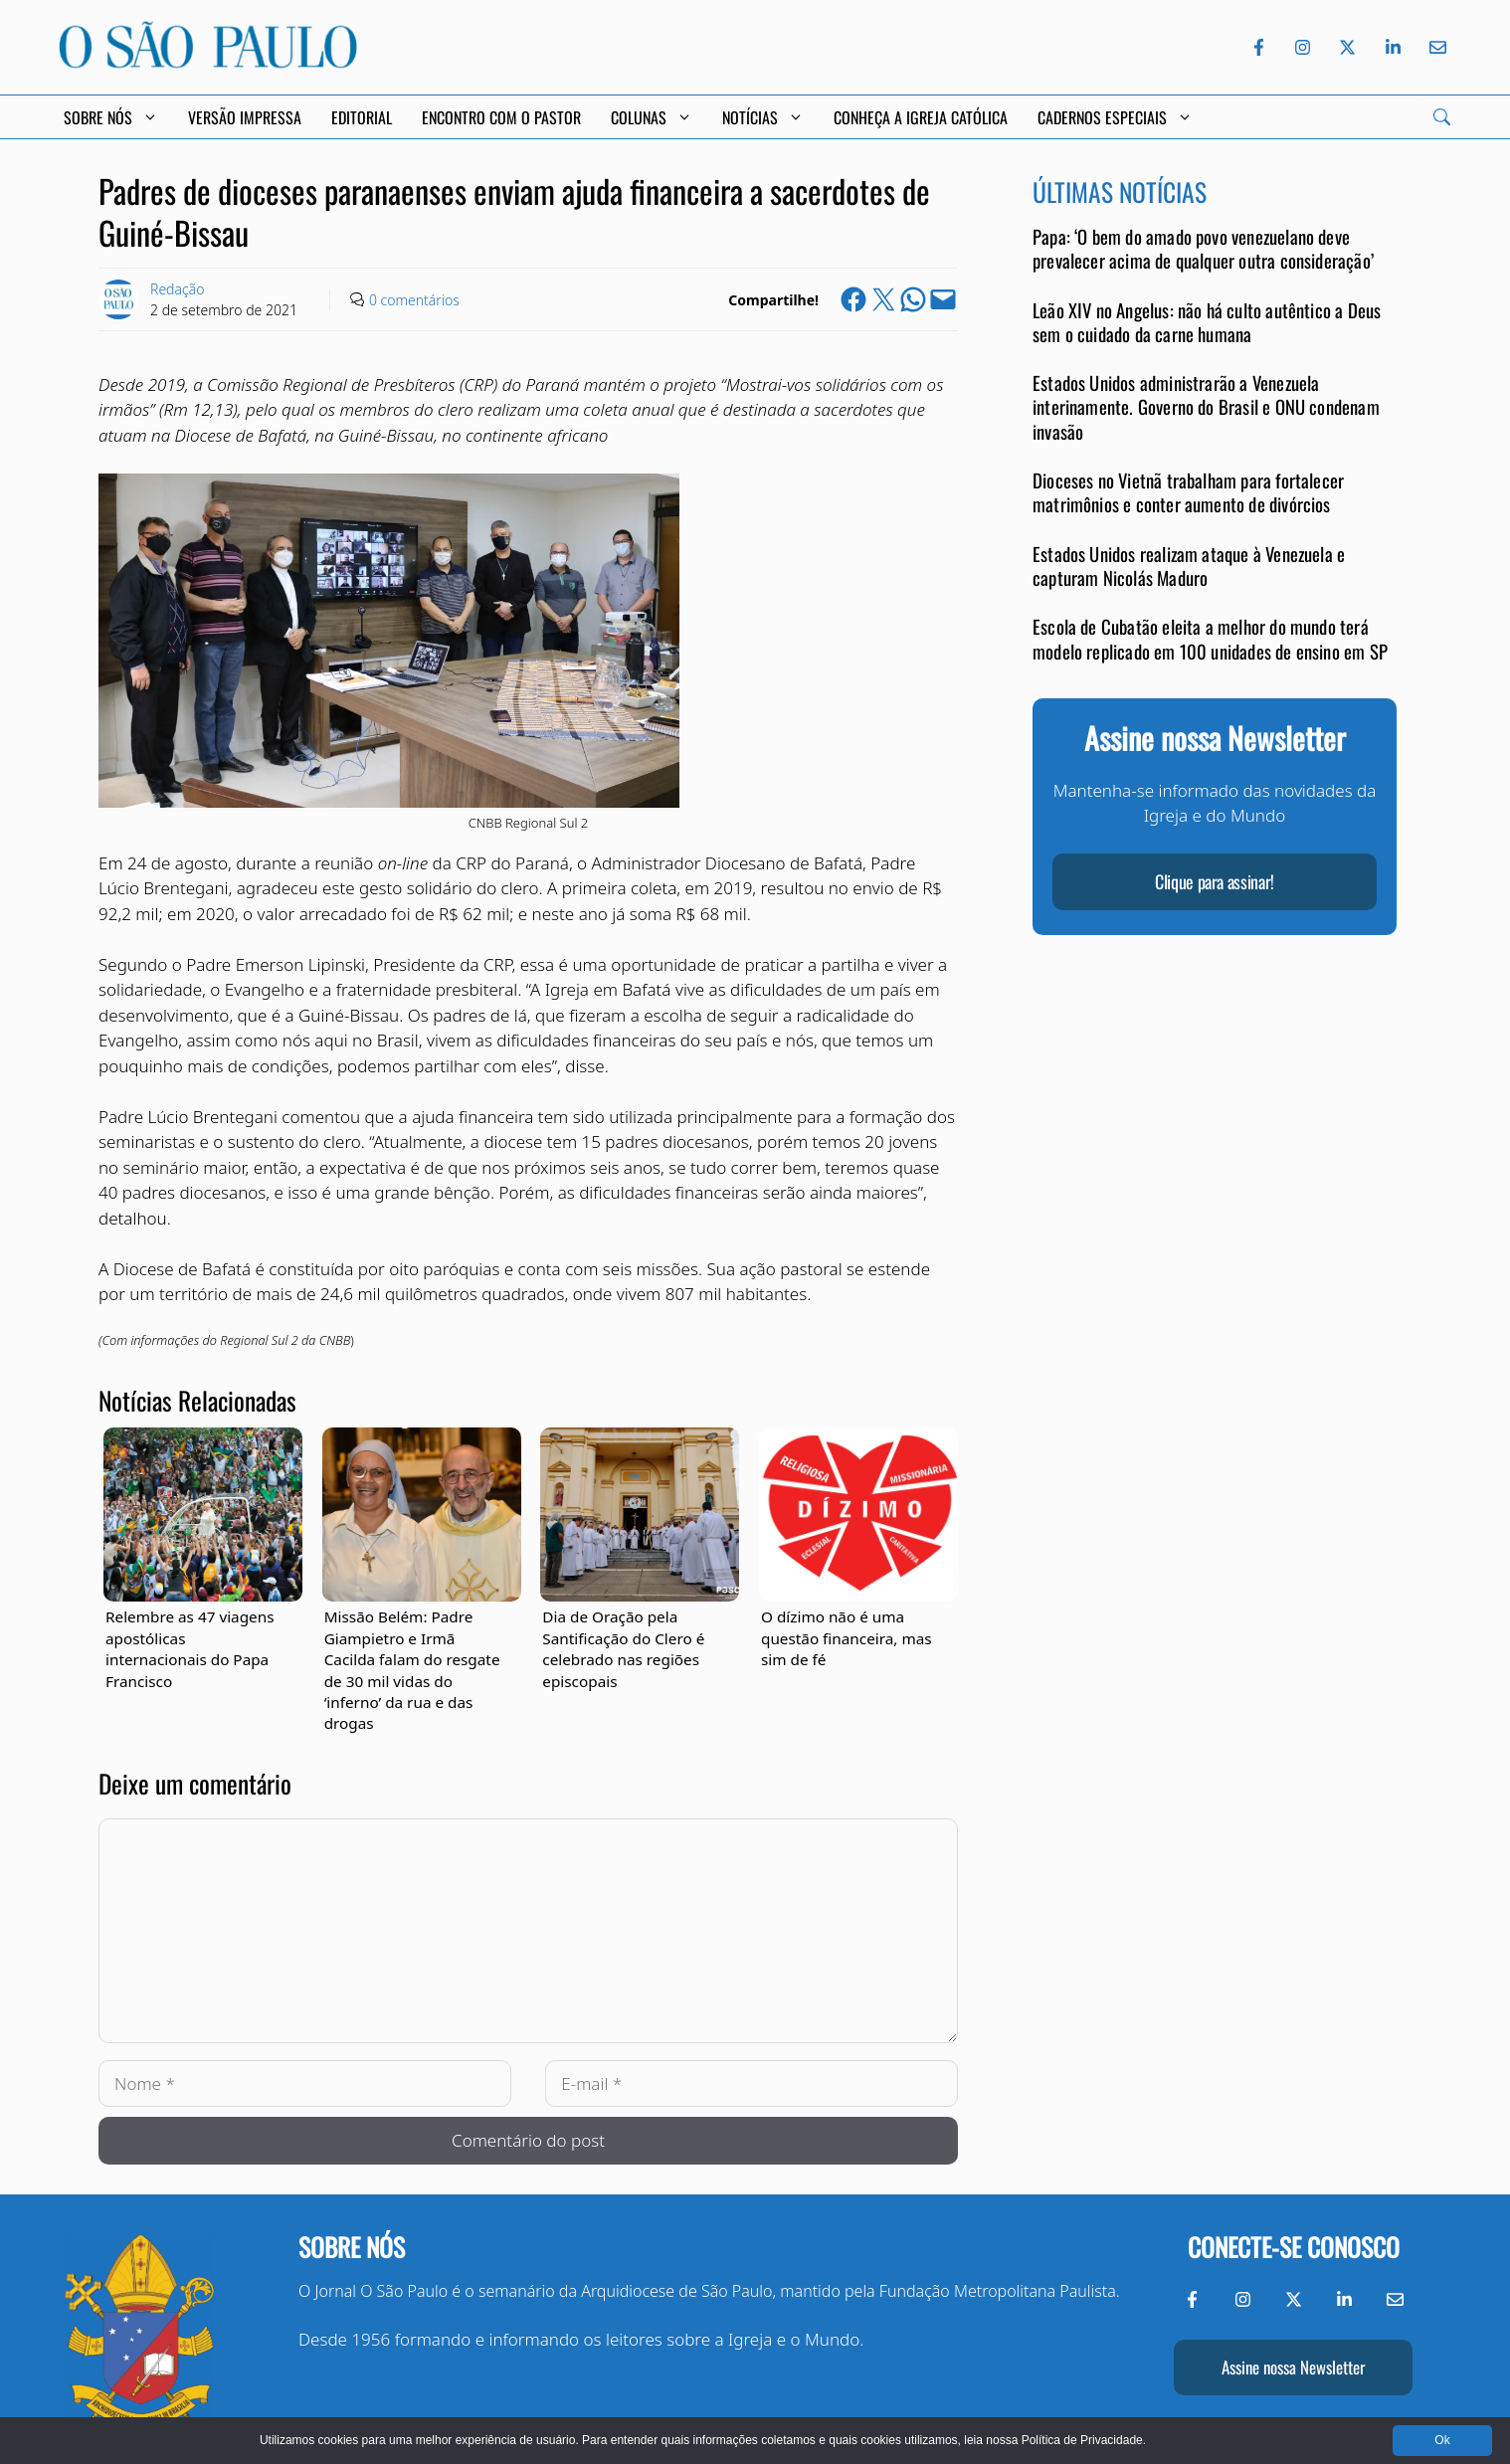 The height and width of the screenshot is (2464, 1510). Describe the element at coordinates (1207, 321) in the screenshot. I see `Leão XIV no Angelus: não há culto autêntico a Deus sem o cuidado da carne humana` at that location.